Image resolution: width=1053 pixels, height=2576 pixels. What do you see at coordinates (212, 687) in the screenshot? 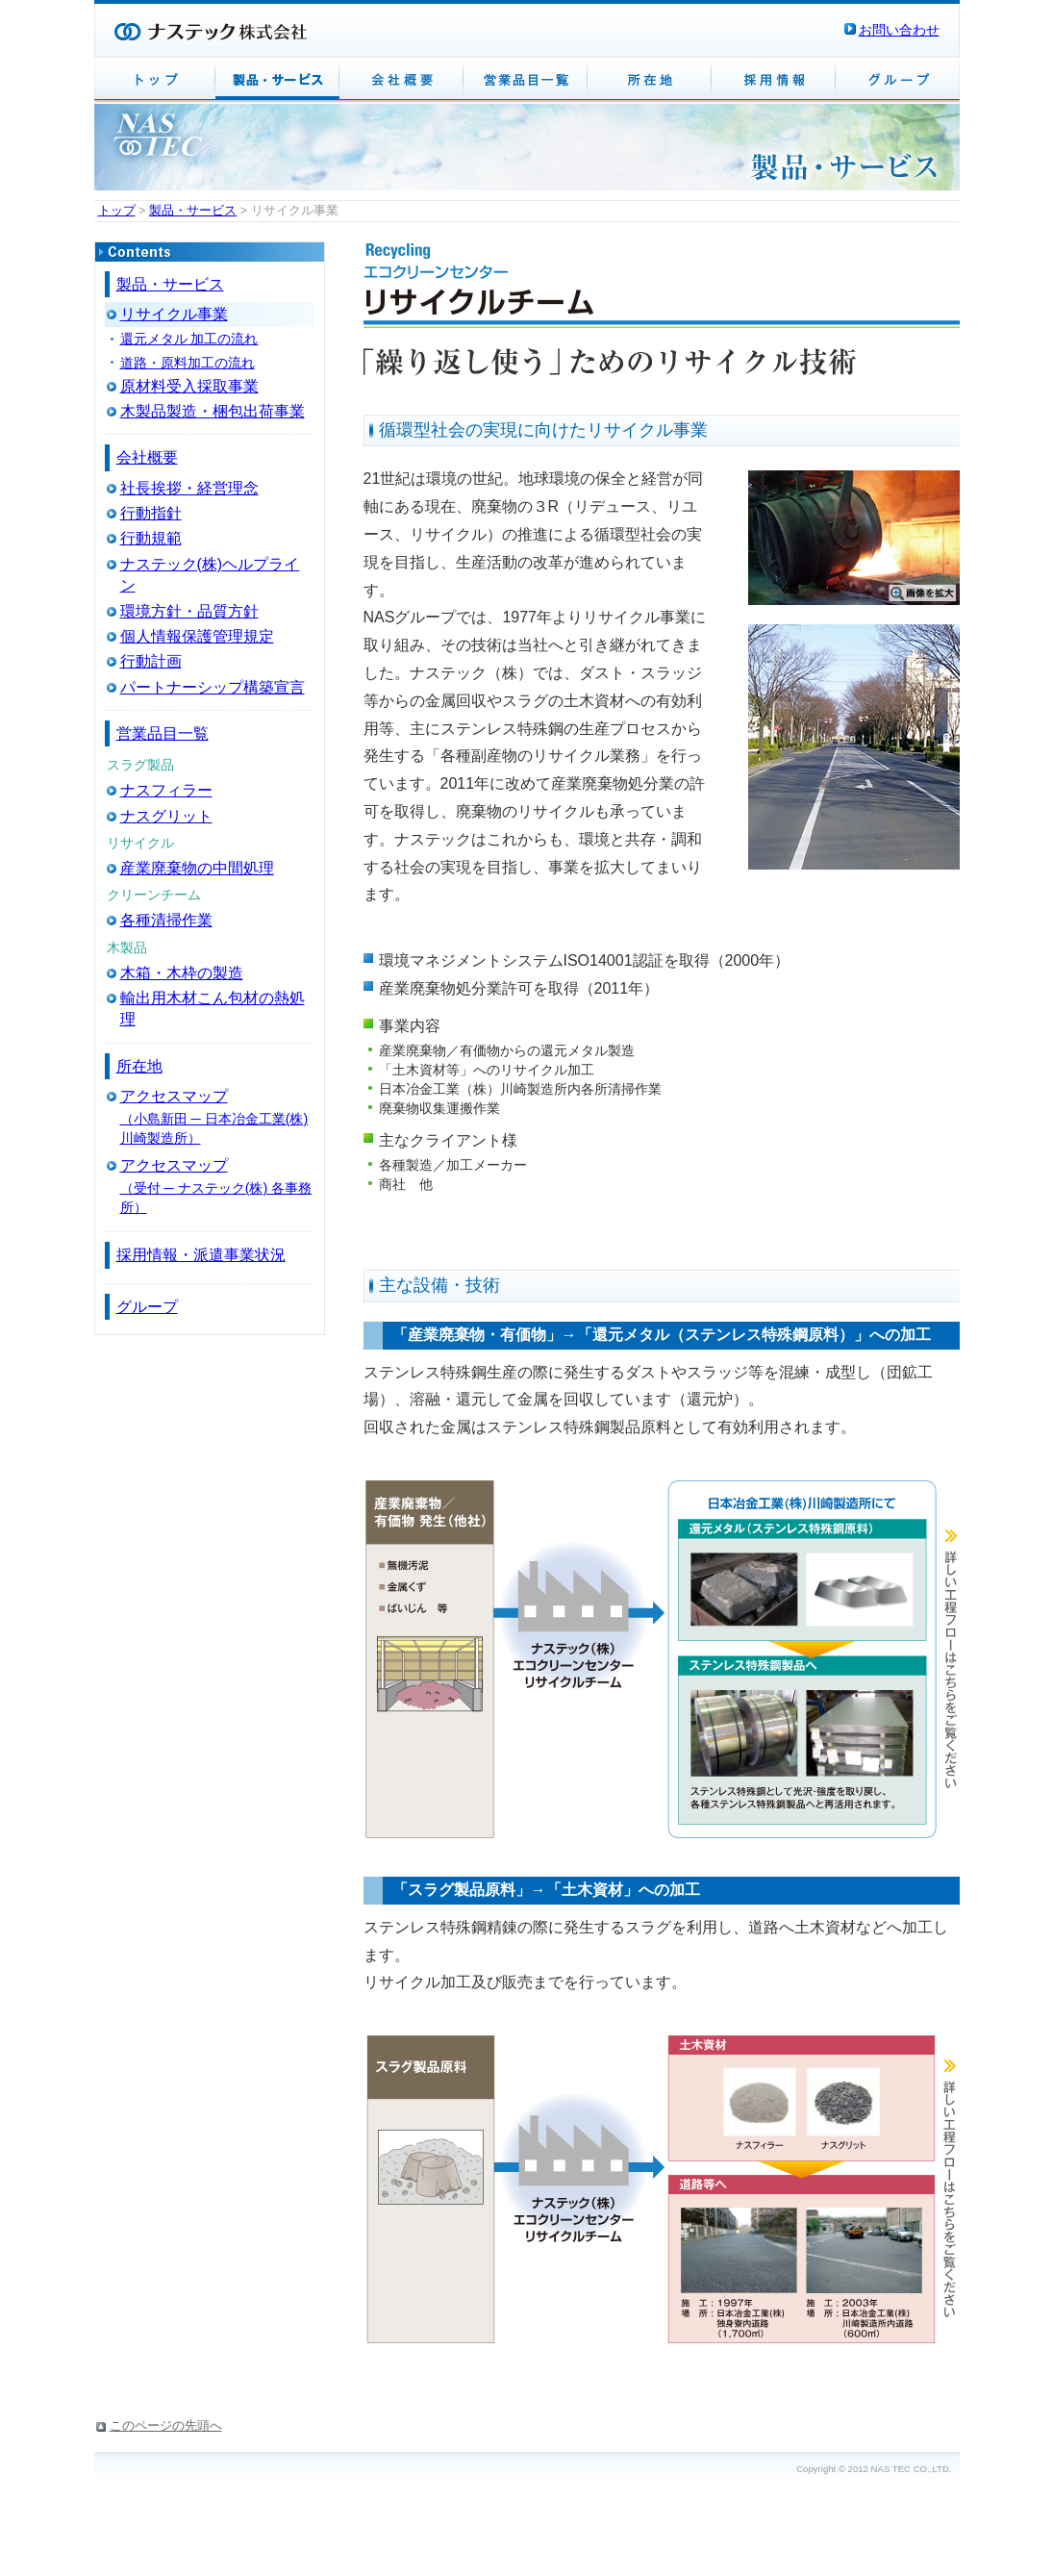
I see `パートナーシップ構築宣言` at bounding box center [212, 687].